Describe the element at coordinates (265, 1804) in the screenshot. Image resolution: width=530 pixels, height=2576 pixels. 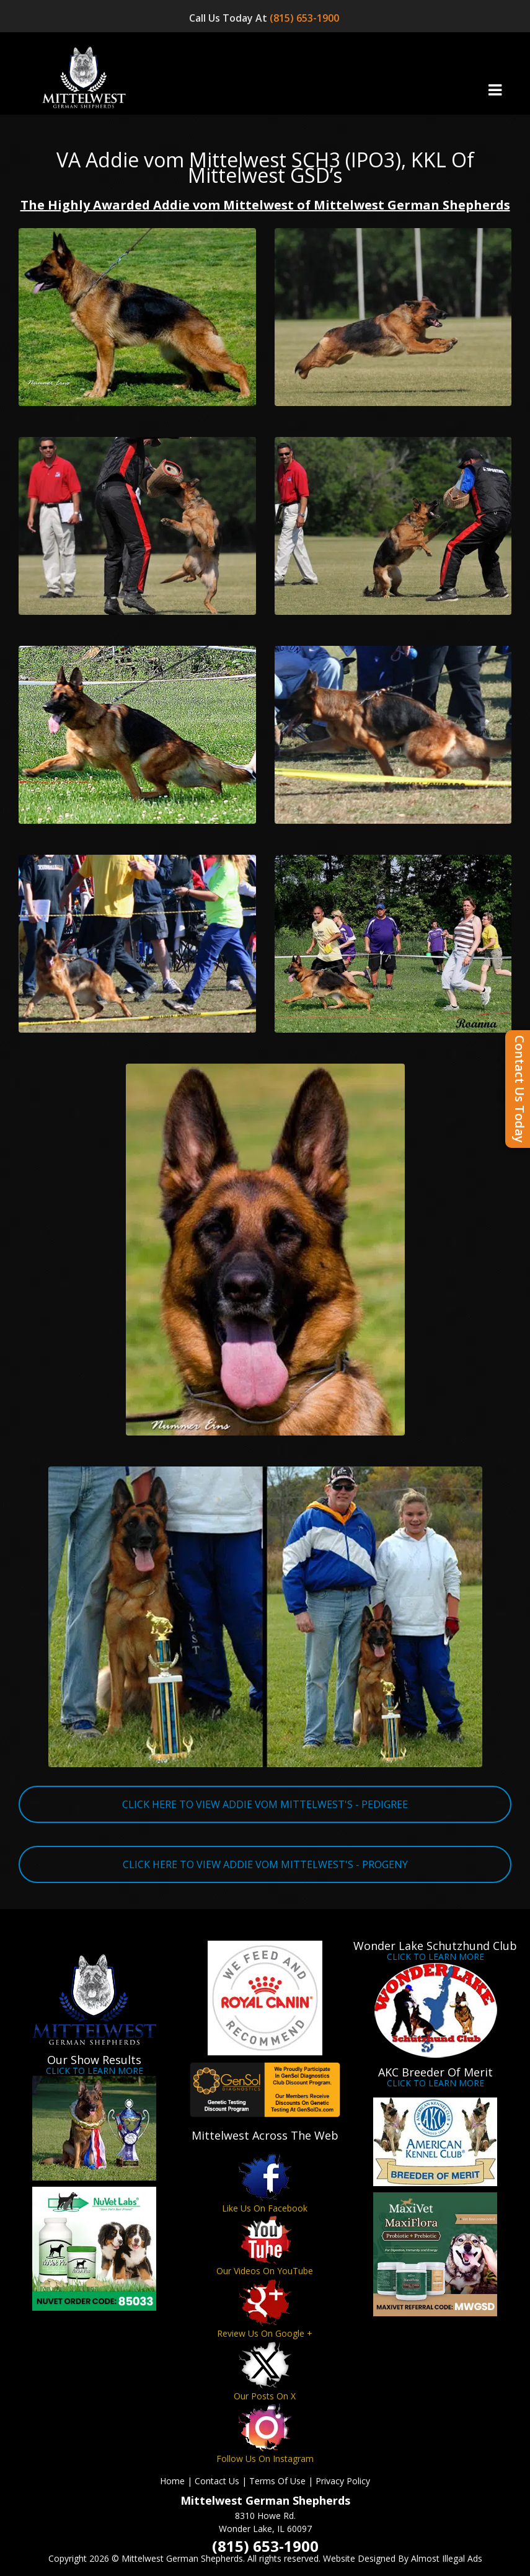
I see `CLICK HERE TO VIEW ADDIE VOM MITTELWEST'S - PEDIGREE` at that location.